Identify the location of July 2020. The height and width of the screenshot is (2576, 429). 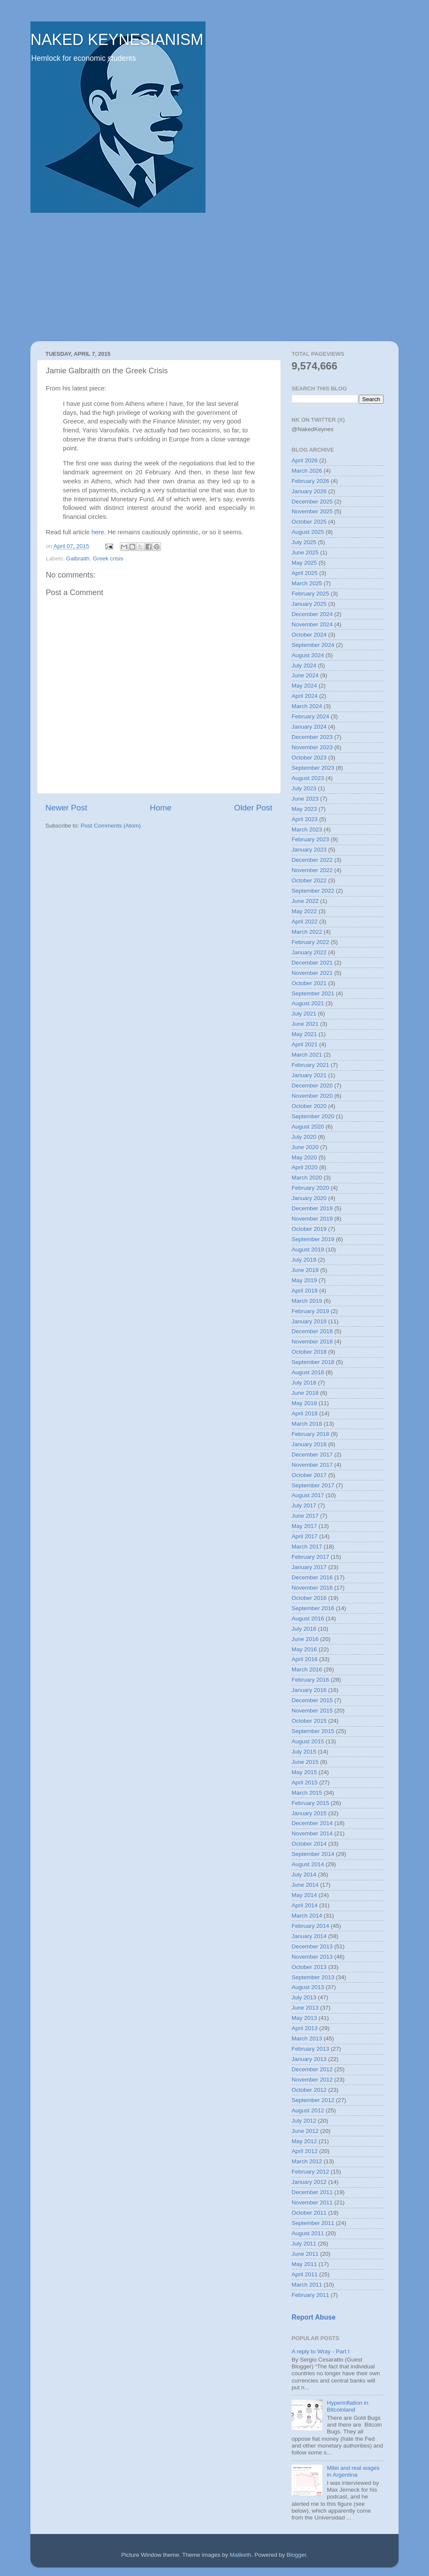
(304, 1137).